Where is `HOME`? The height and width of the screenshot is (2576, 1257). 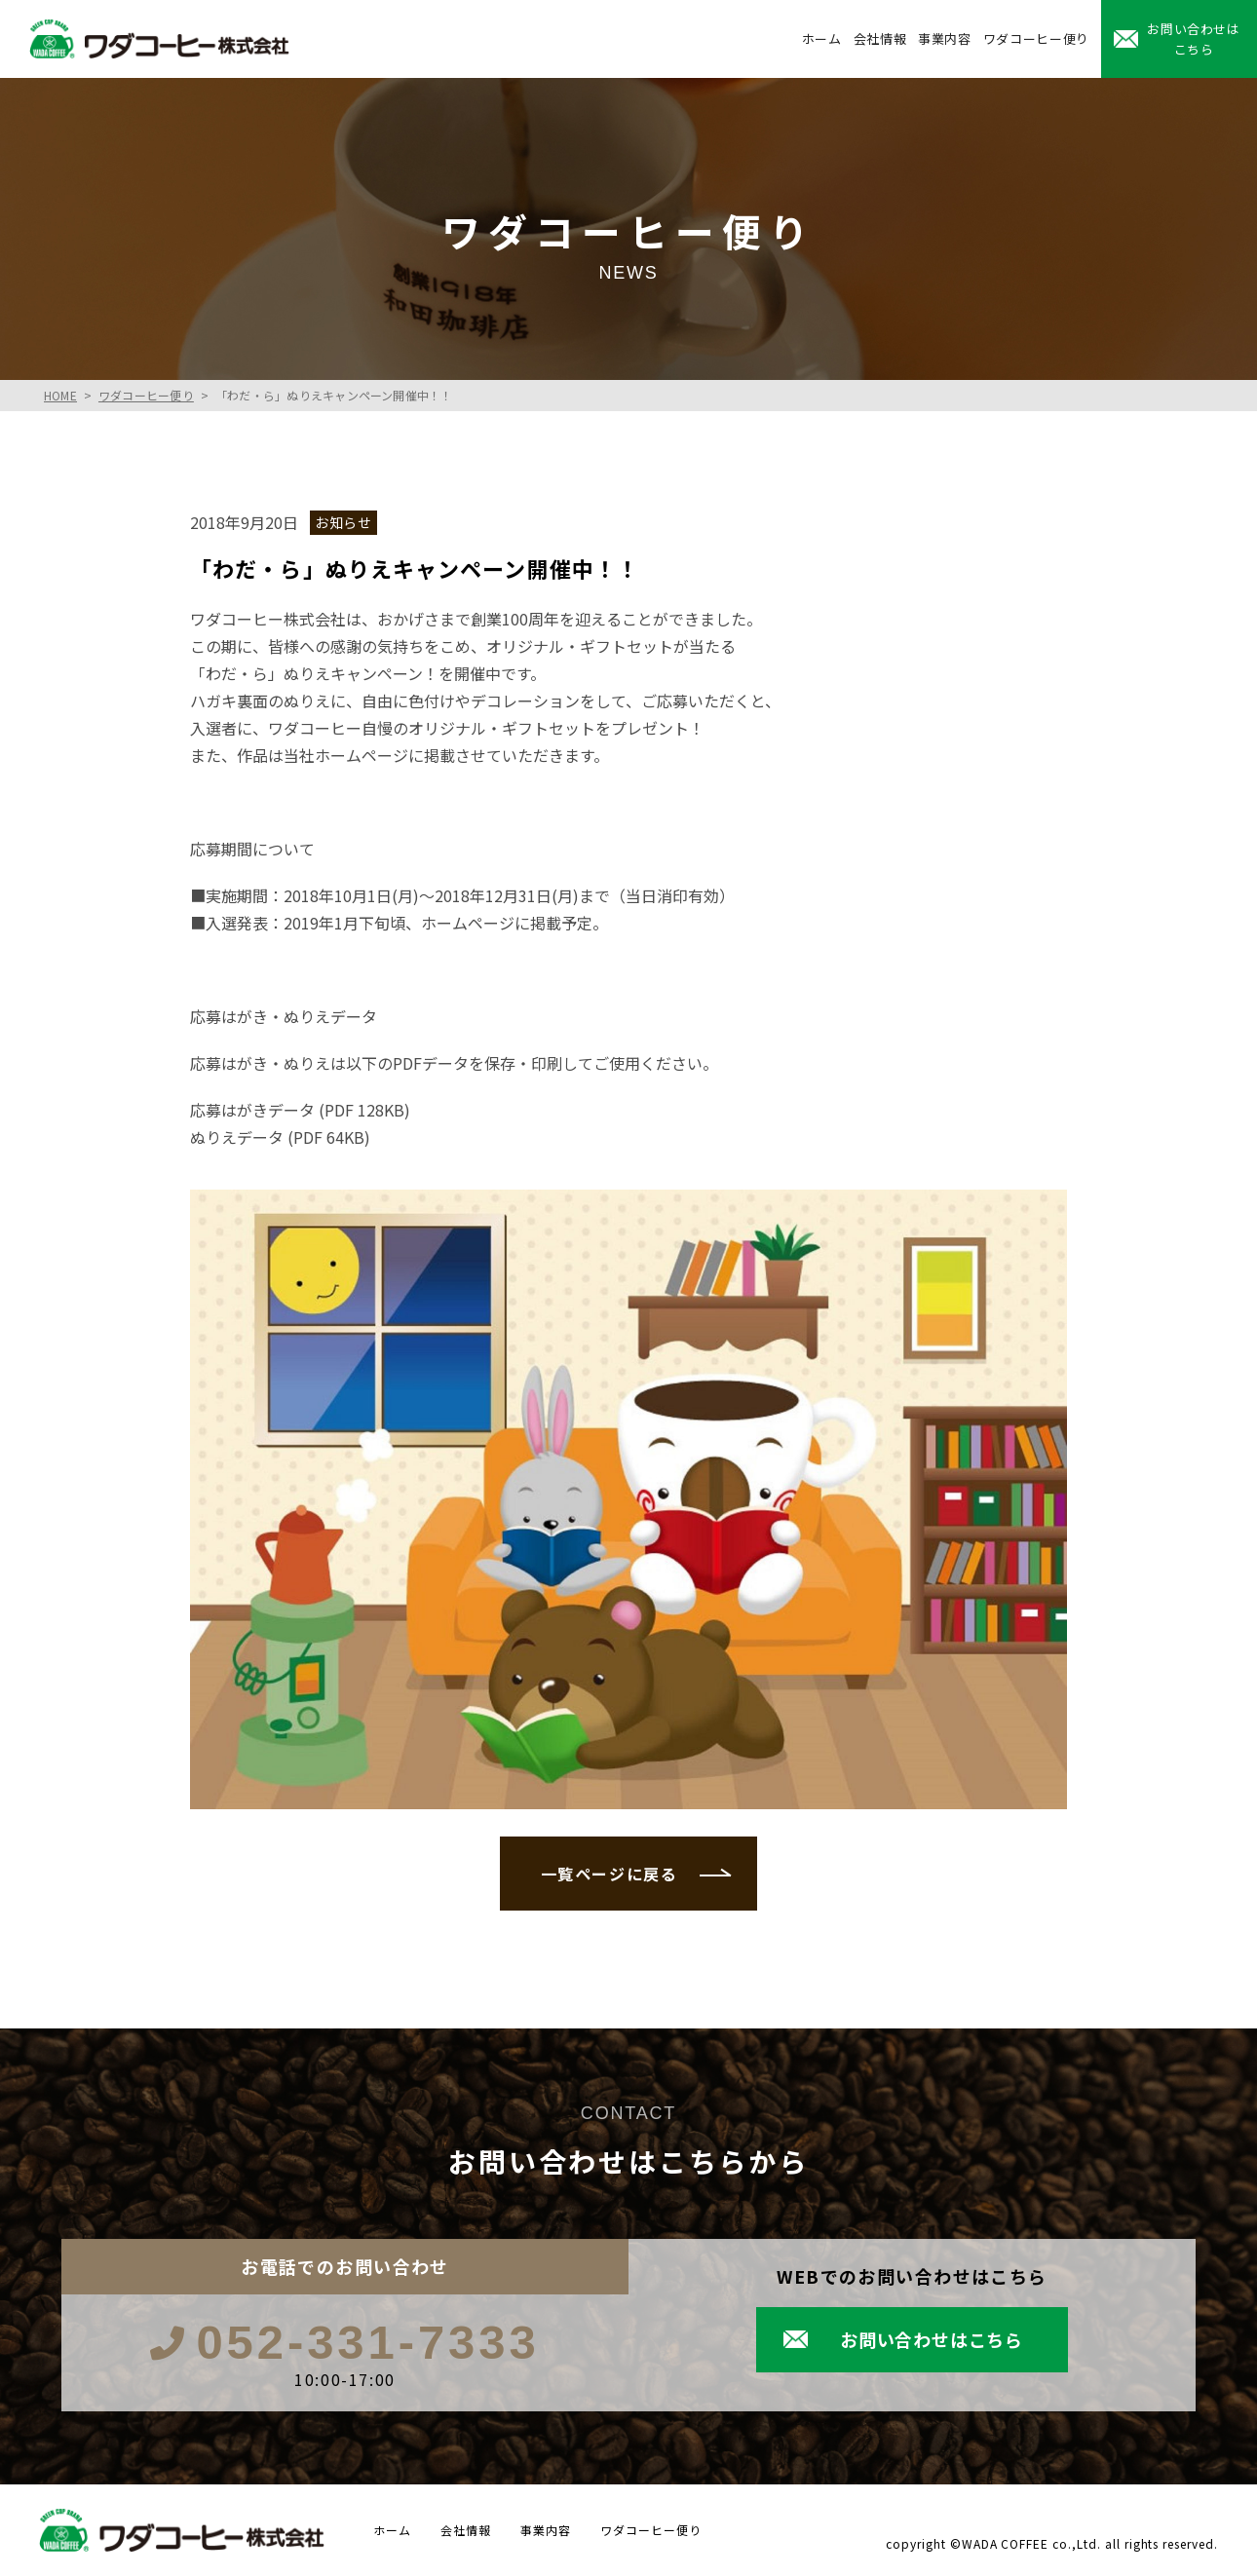
HOME is located at coordinates (60, 395).